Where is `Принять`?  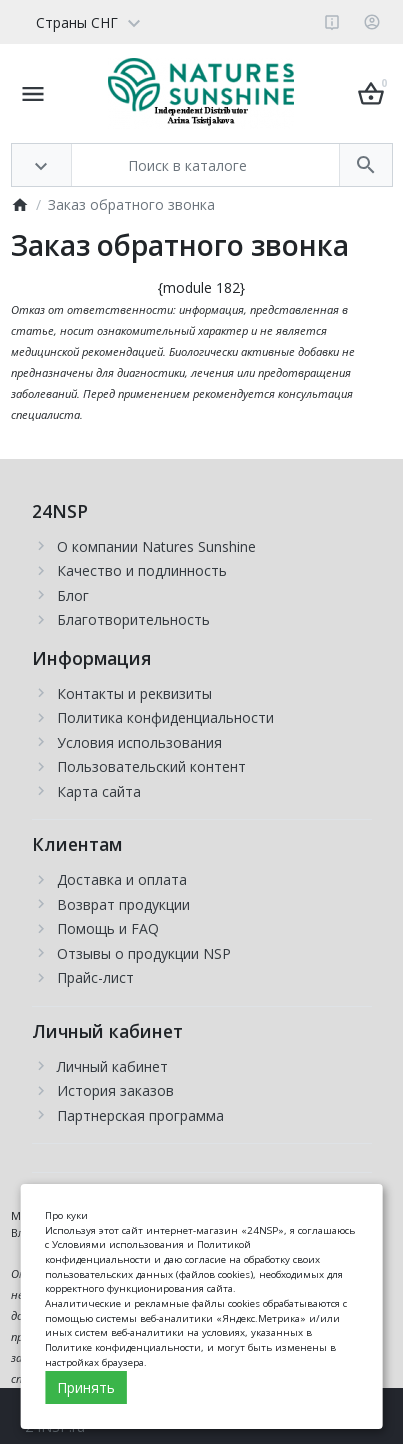 Принять is located at coordinates (86, 1387).